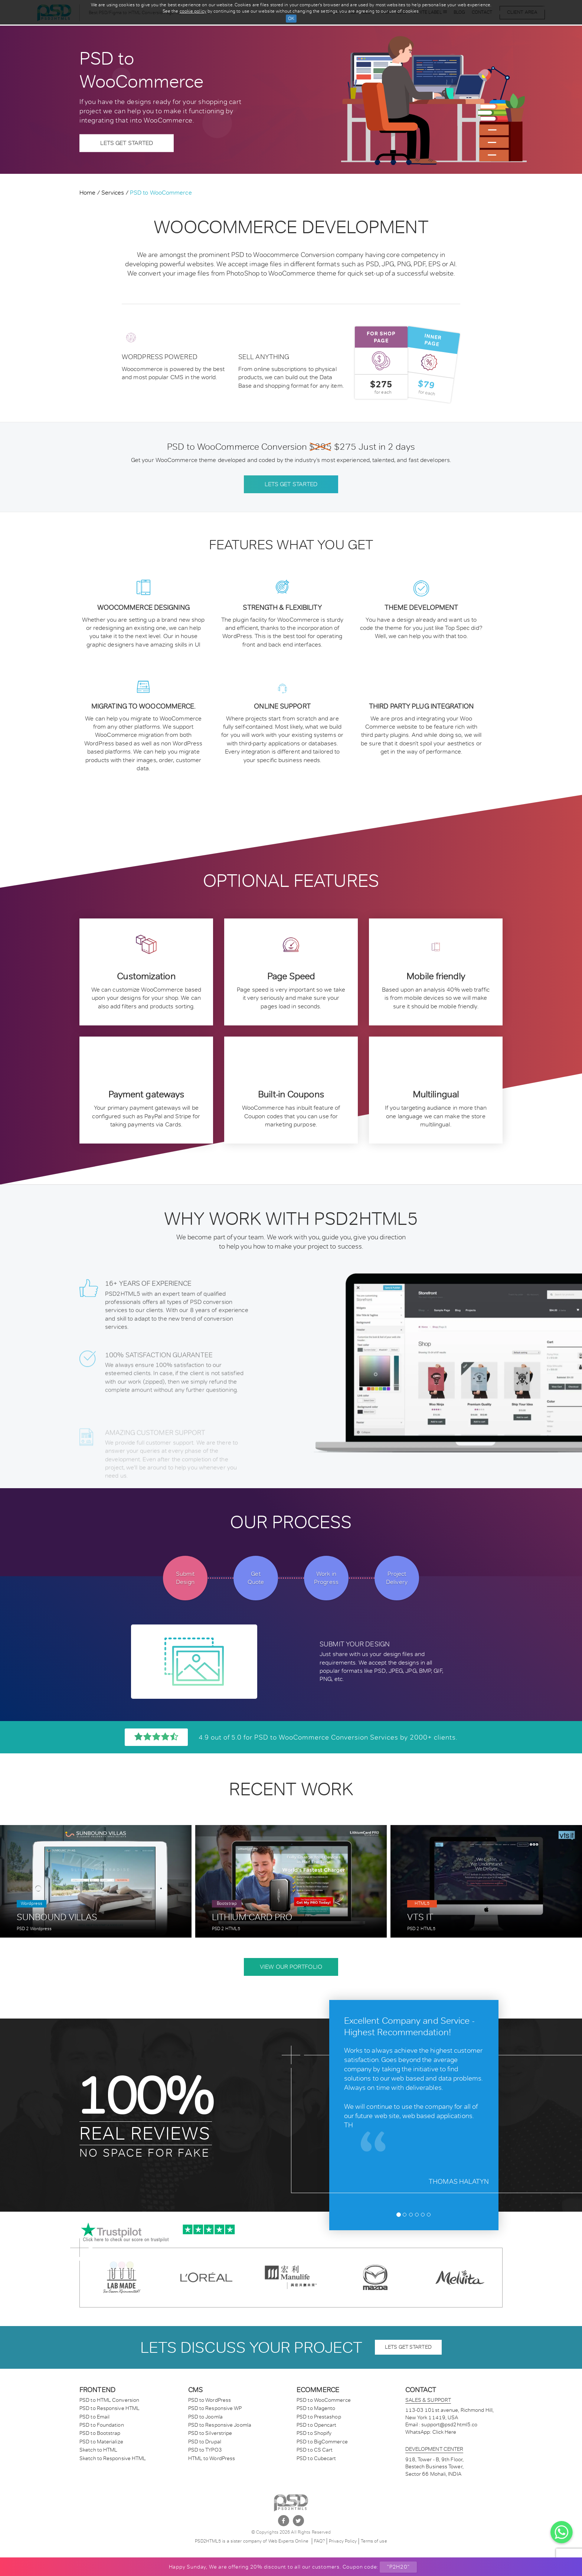  I want to click on Click Here, so click(444, 2432).